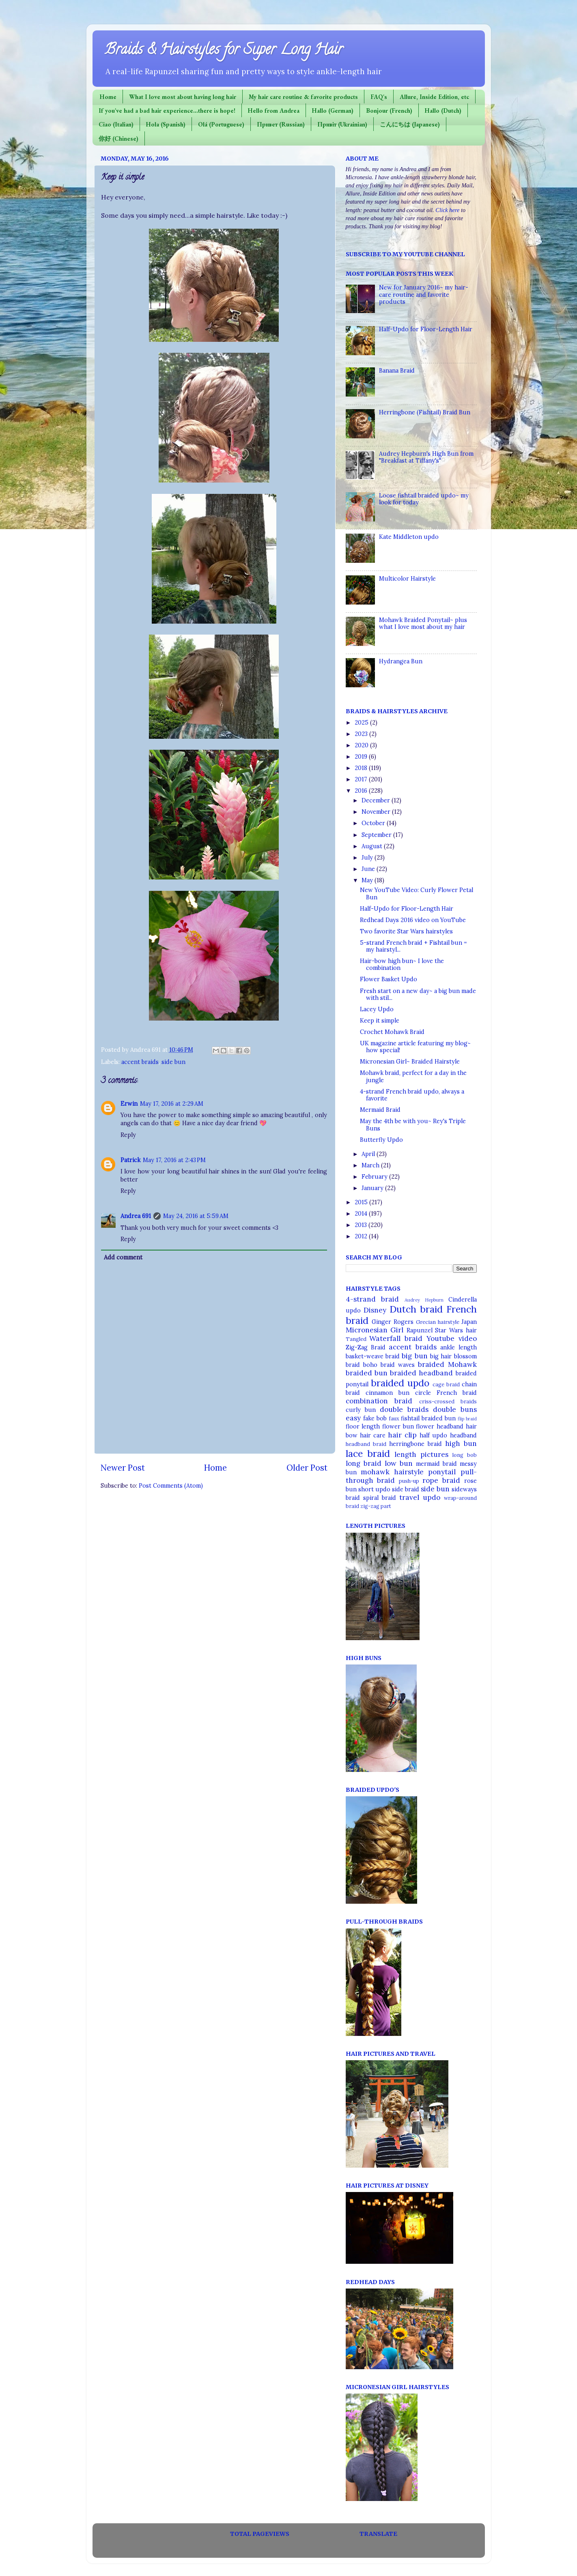 Image resolution: width=577 pixels, height=2576 pixels. Describe the element at coordinates (367, 1372) in the screenshot. I see `braided bun` at that location.